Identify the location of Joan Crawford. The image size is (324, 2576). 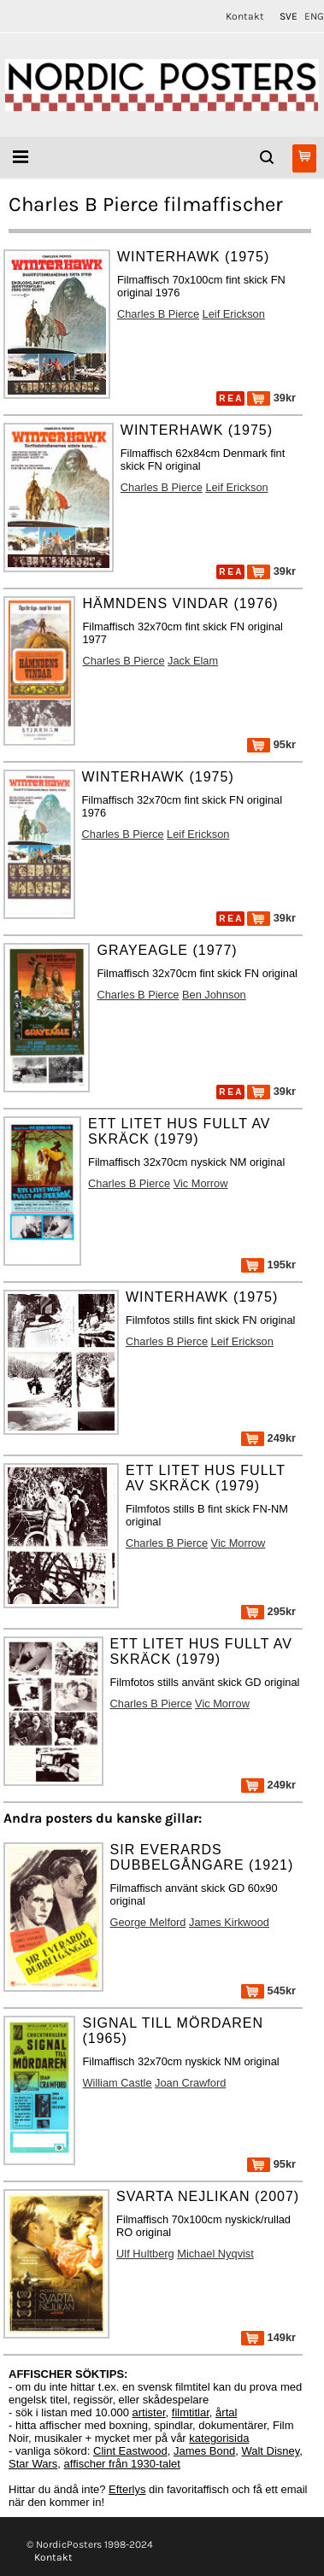
(190, 2082).